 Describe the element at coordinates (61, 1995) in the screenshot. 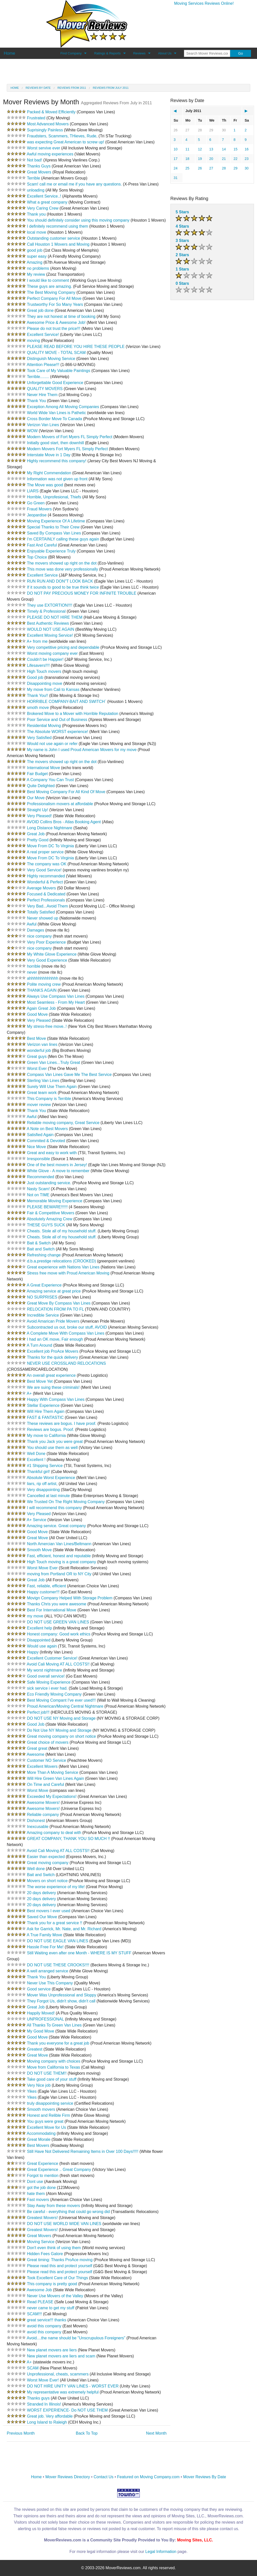

I see `Mover Was Unprofessional and Sloppy` at that location.